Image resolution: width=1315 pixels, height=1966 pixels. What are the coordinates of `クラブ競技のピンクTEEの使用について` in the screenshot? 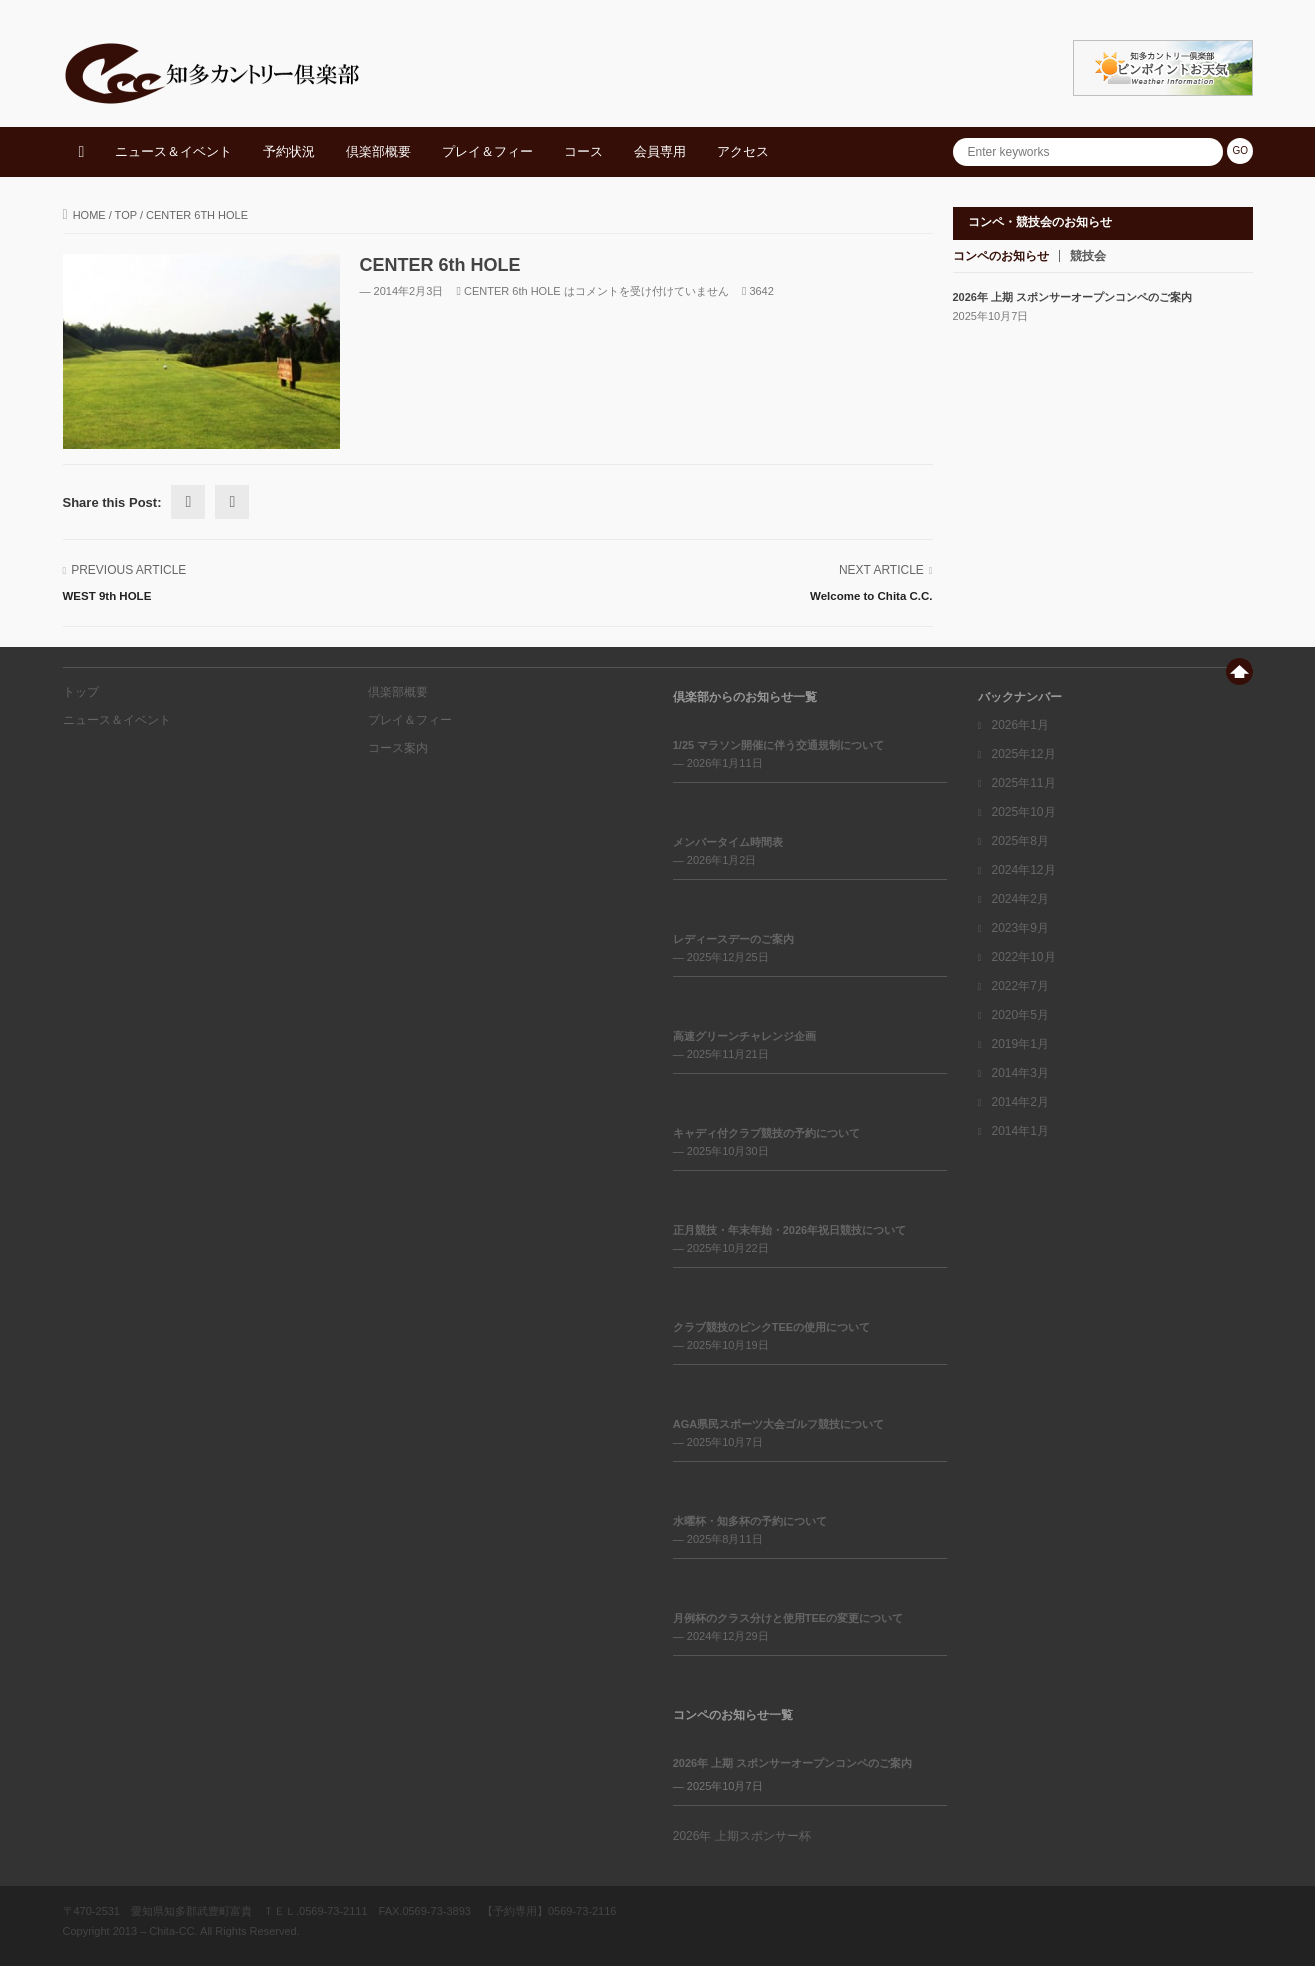 It's located at (771, 1327).